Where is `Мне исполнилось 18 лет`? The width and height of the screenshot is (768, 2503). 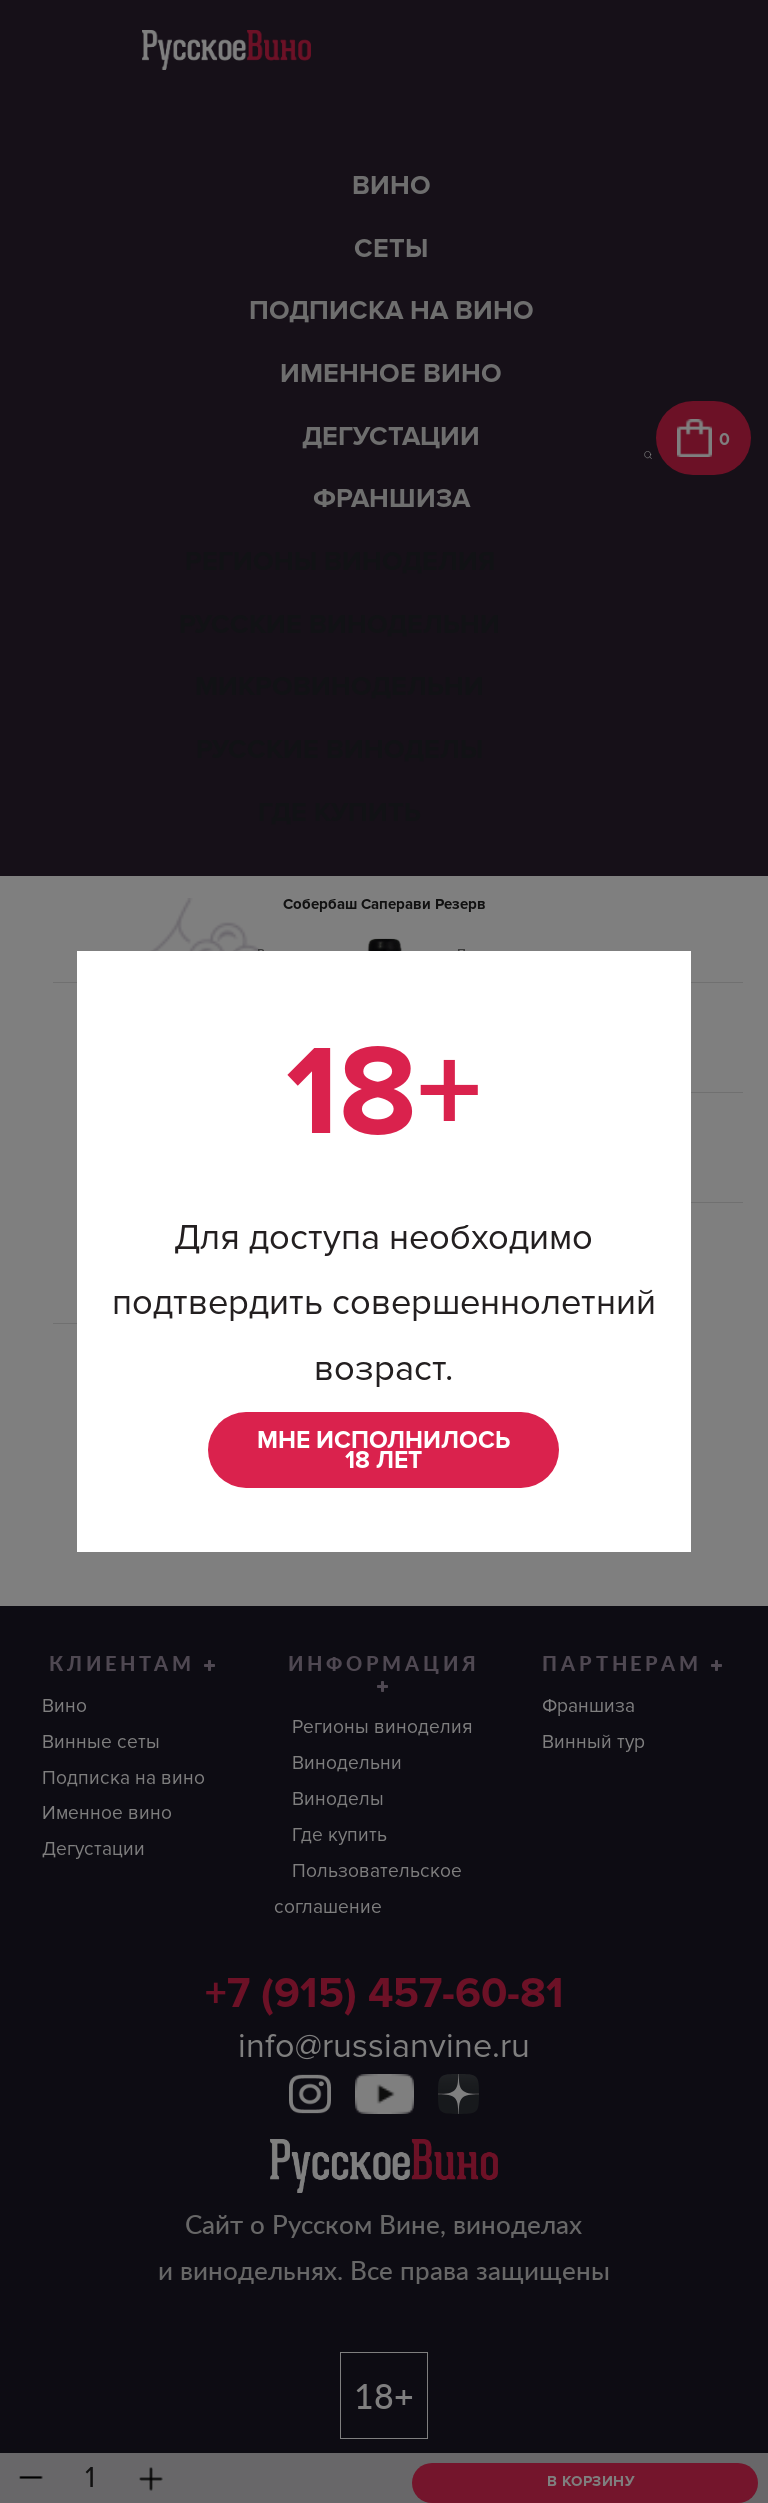 Мне исполнилось 18 лет is located at coordinates (383, 1450).